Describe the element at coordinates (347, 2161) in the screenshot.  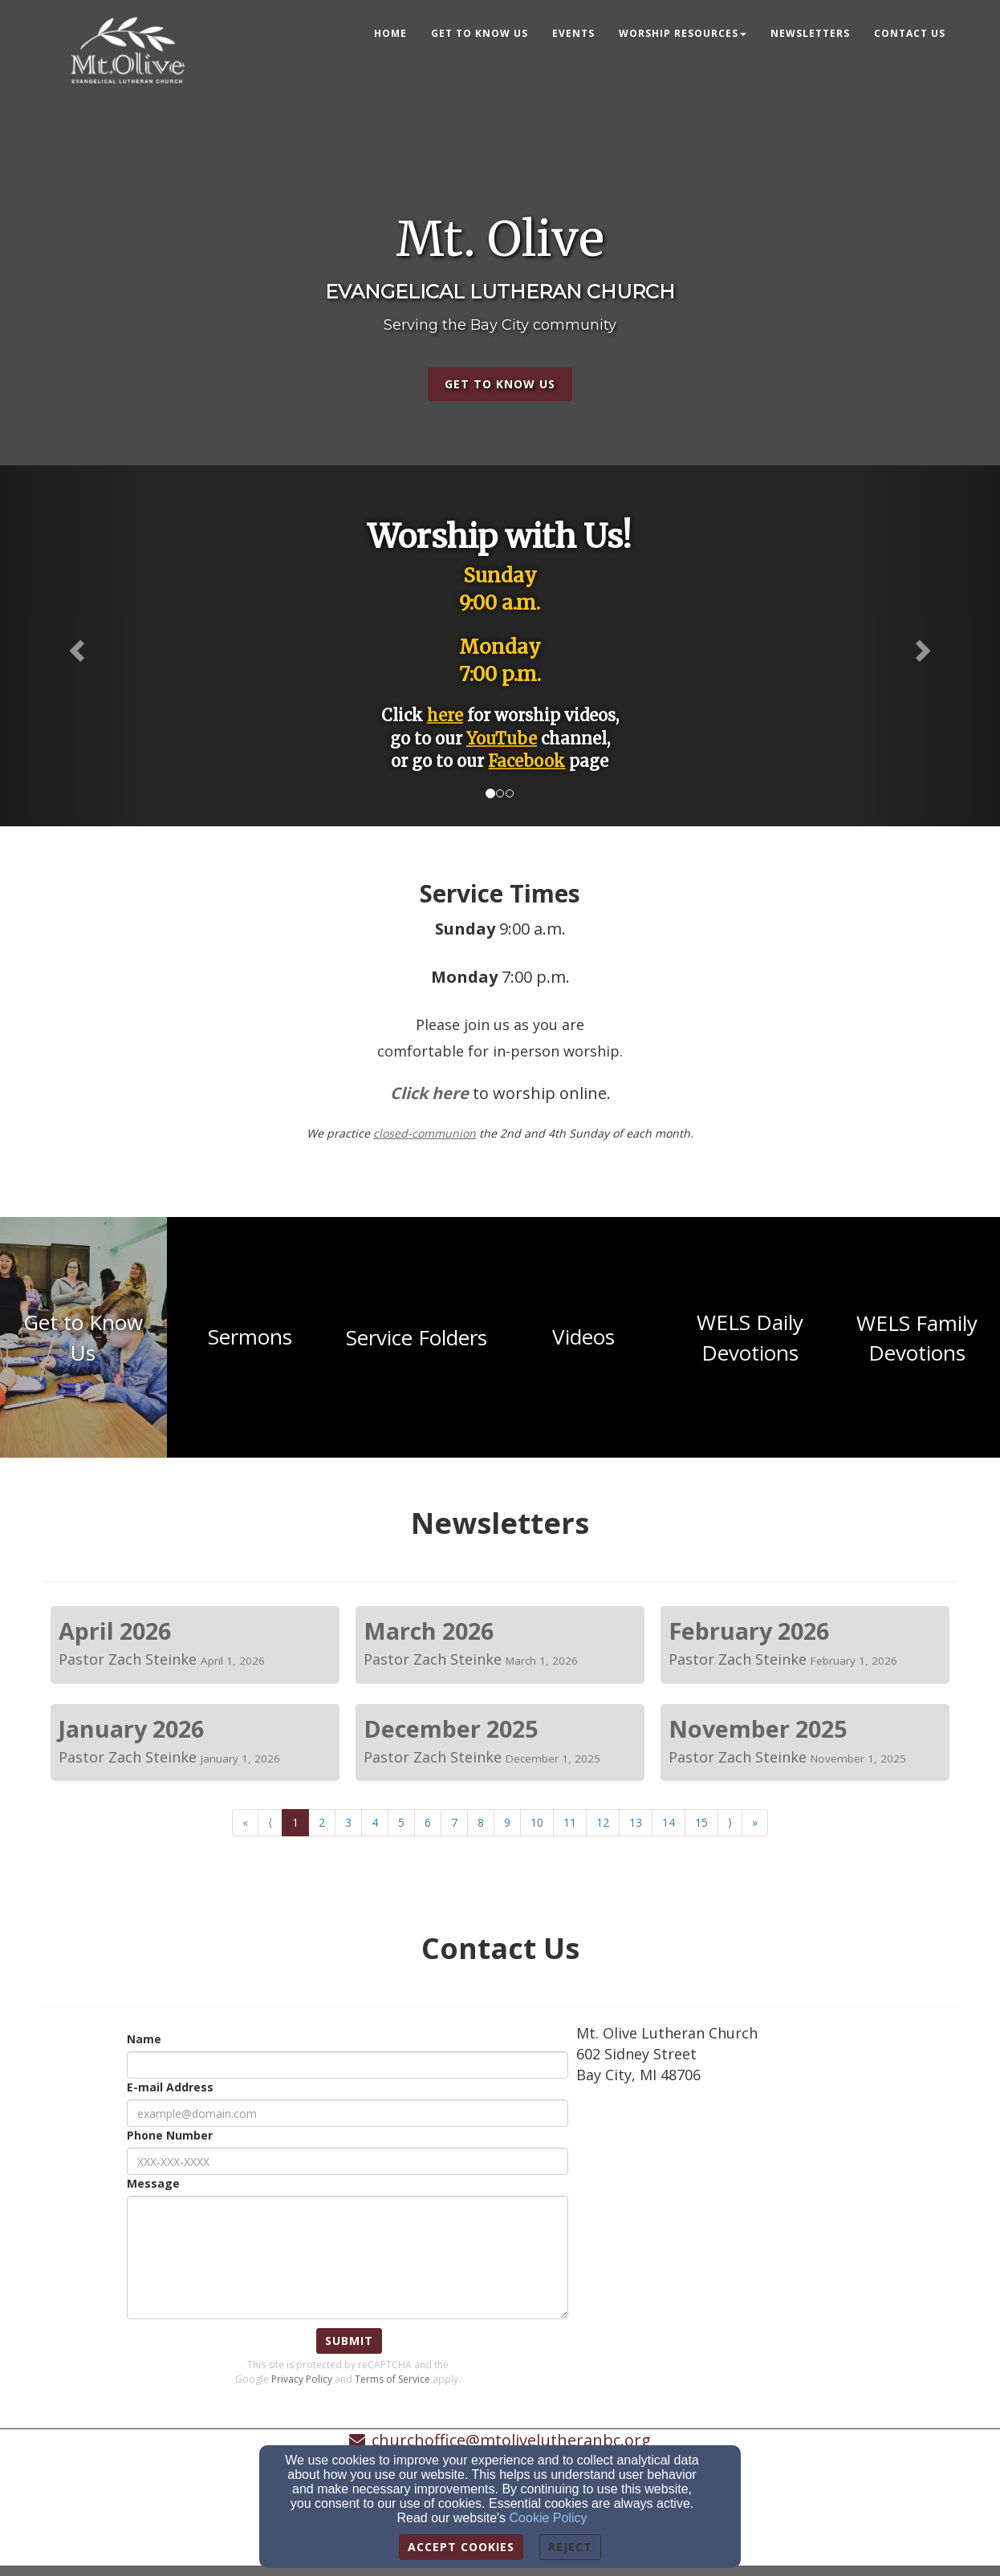
I see `[Phone Number]` at that location.